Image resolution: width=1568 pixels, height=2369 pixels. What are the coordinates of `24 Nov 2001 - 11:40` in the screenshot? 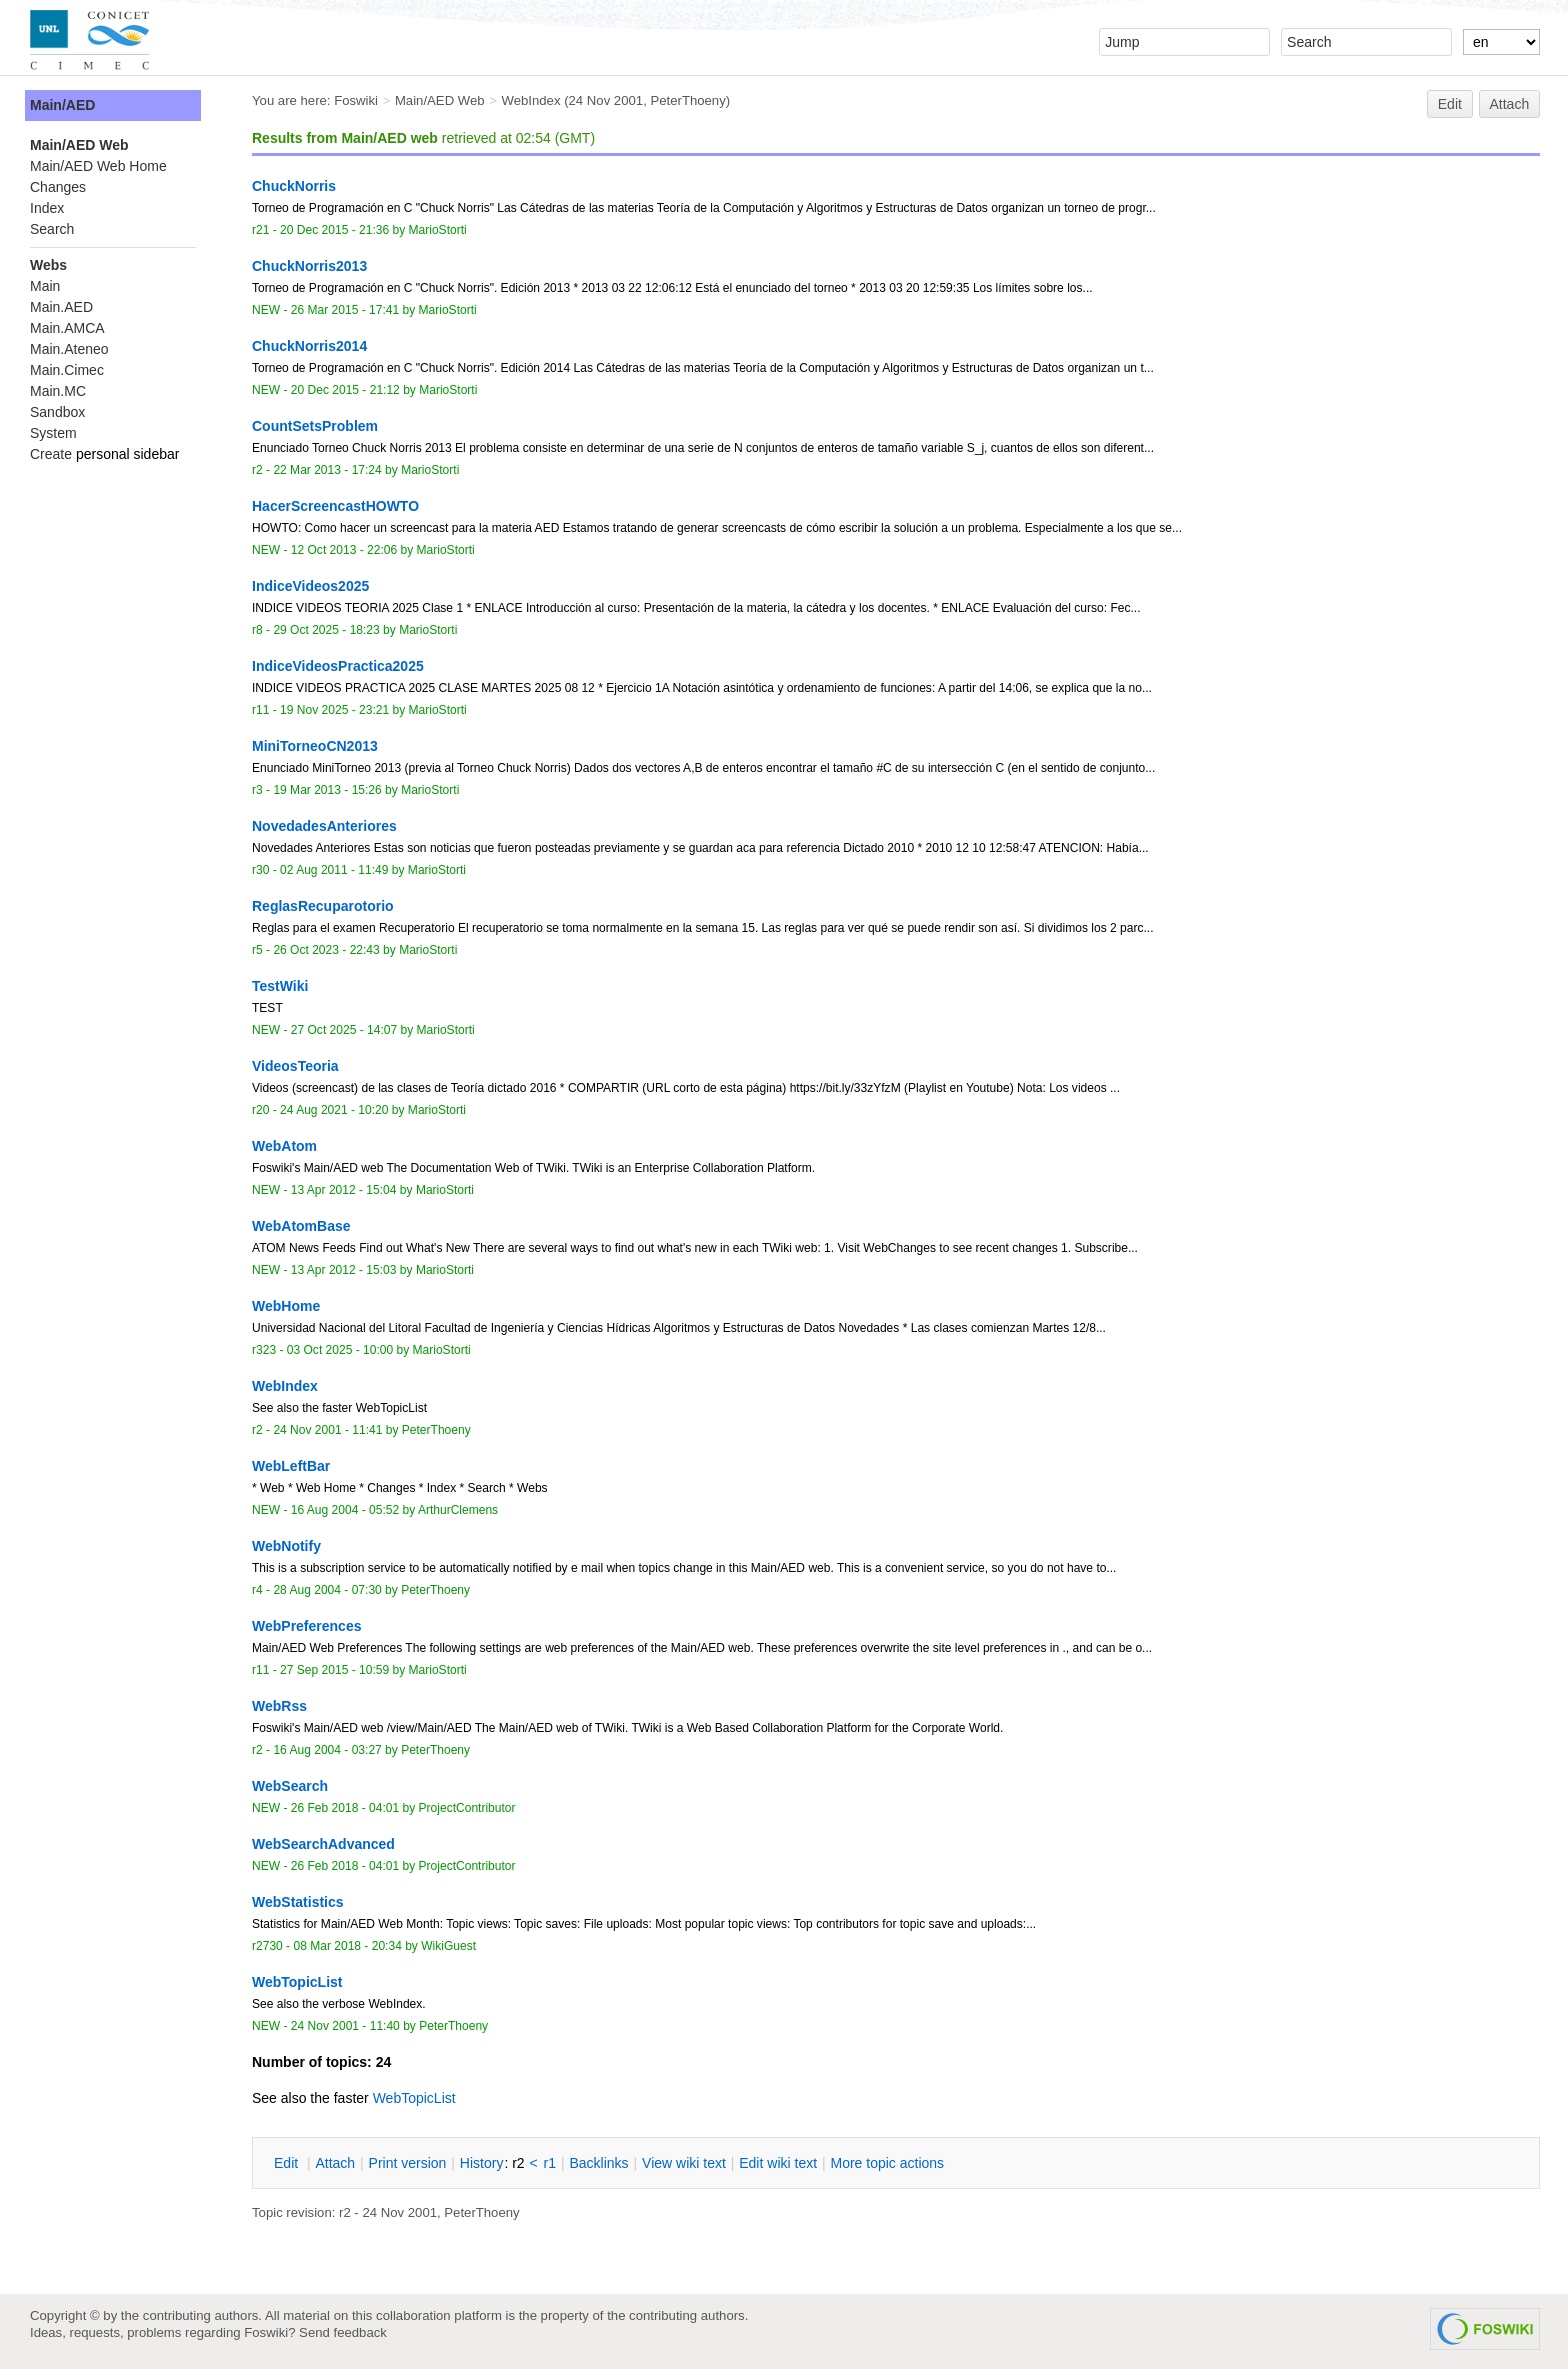 It's located at (345, 2026).